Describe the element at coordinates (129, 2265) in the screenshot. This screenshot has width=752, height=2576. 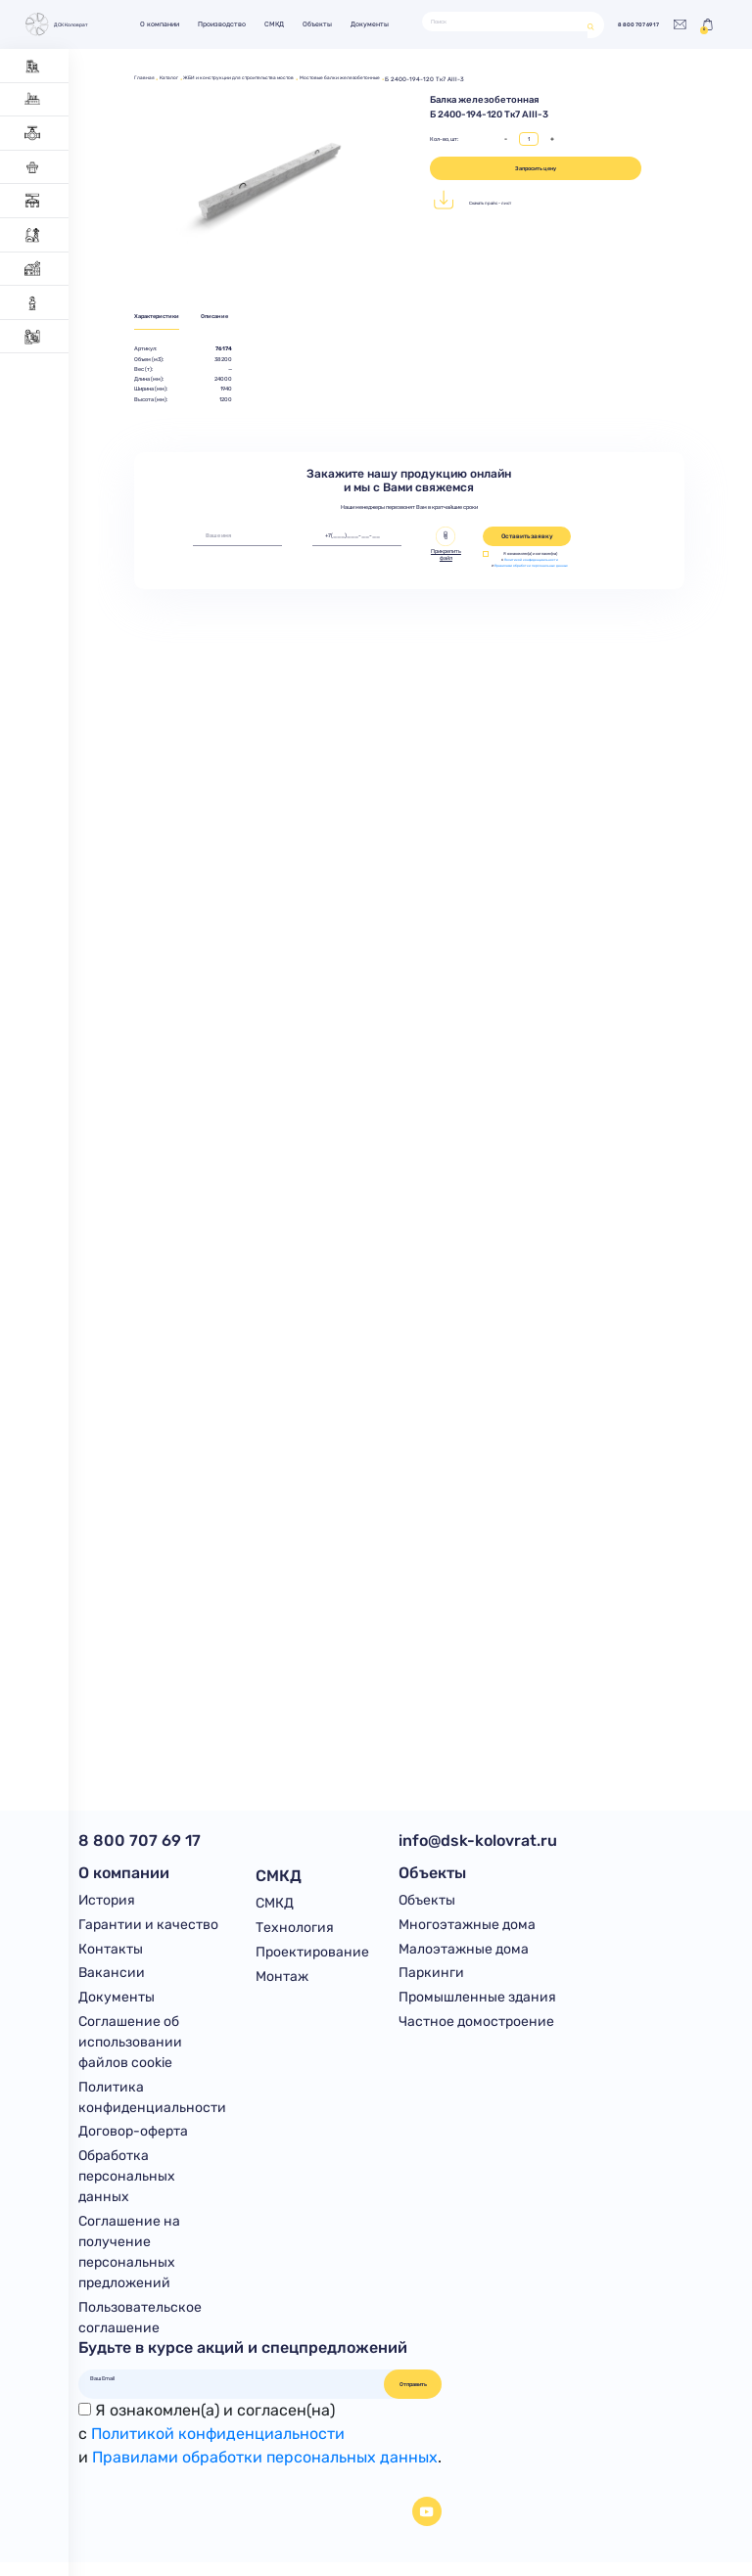
I see `Соглашение на получение персональных предложений` at that location.